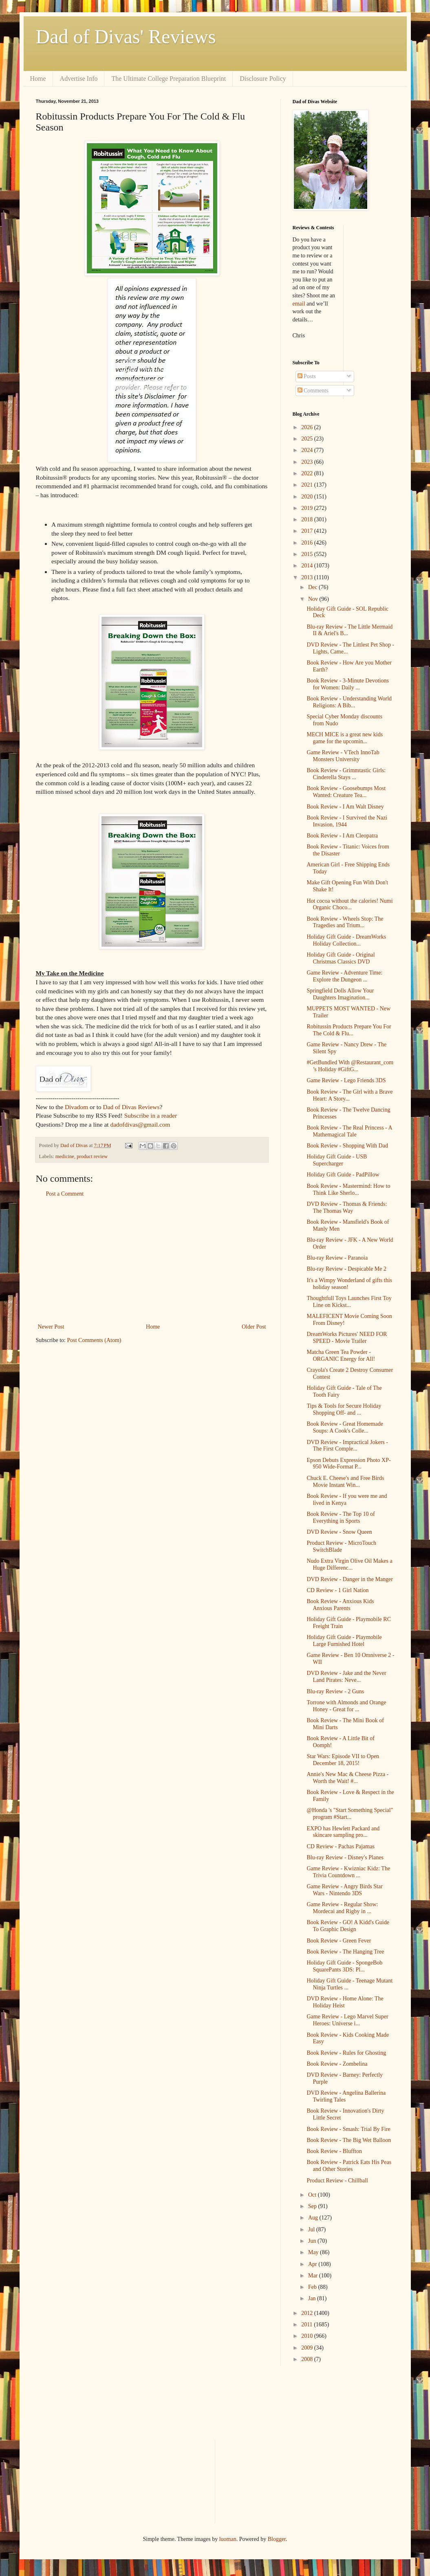 The width and height of the screenshot is (430, 2576). What do you see at coordinates (350, 1095) in the screenshot?
I see `Book Review - The Girl with a Brave Heart: A Story...` at bounding box center [350, 1095].